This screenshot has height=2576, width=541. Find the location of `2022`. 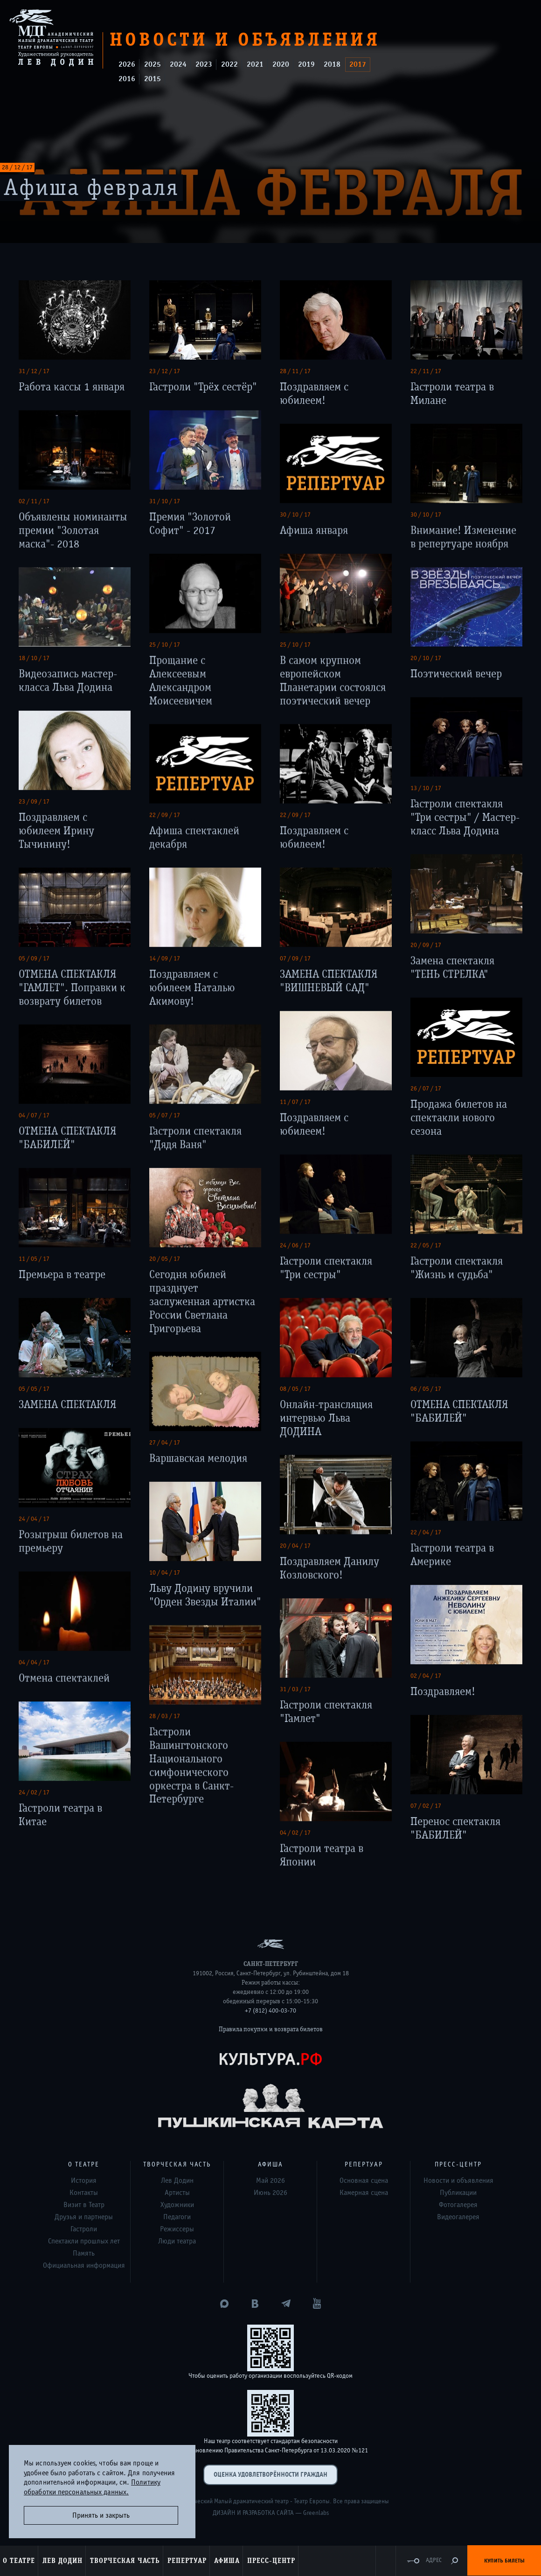

2022 is located at coordinates (229, 64).